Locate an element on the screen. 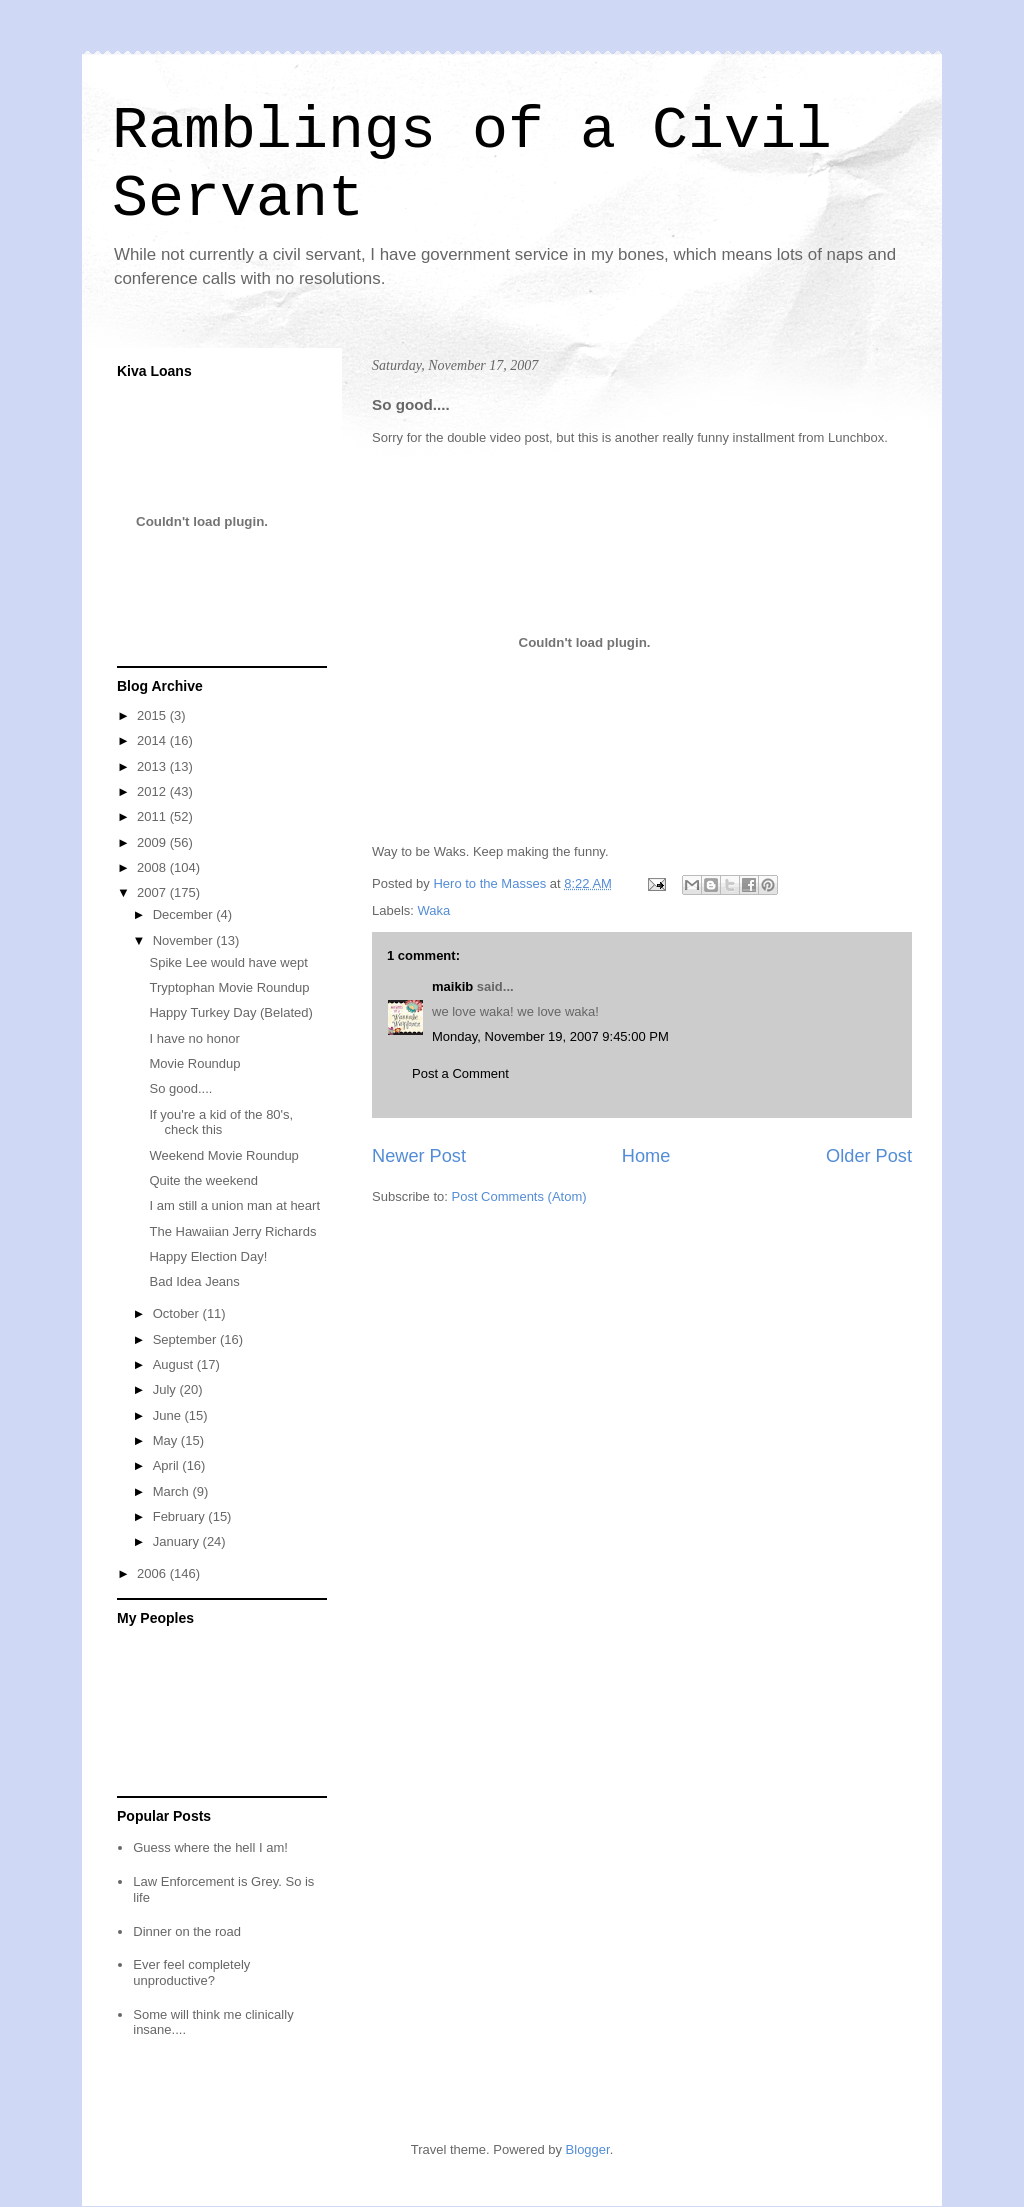 The width and height of the screenshot is (1024, 2207). I am still a union man at heart is located at coordinates (234, 1205).